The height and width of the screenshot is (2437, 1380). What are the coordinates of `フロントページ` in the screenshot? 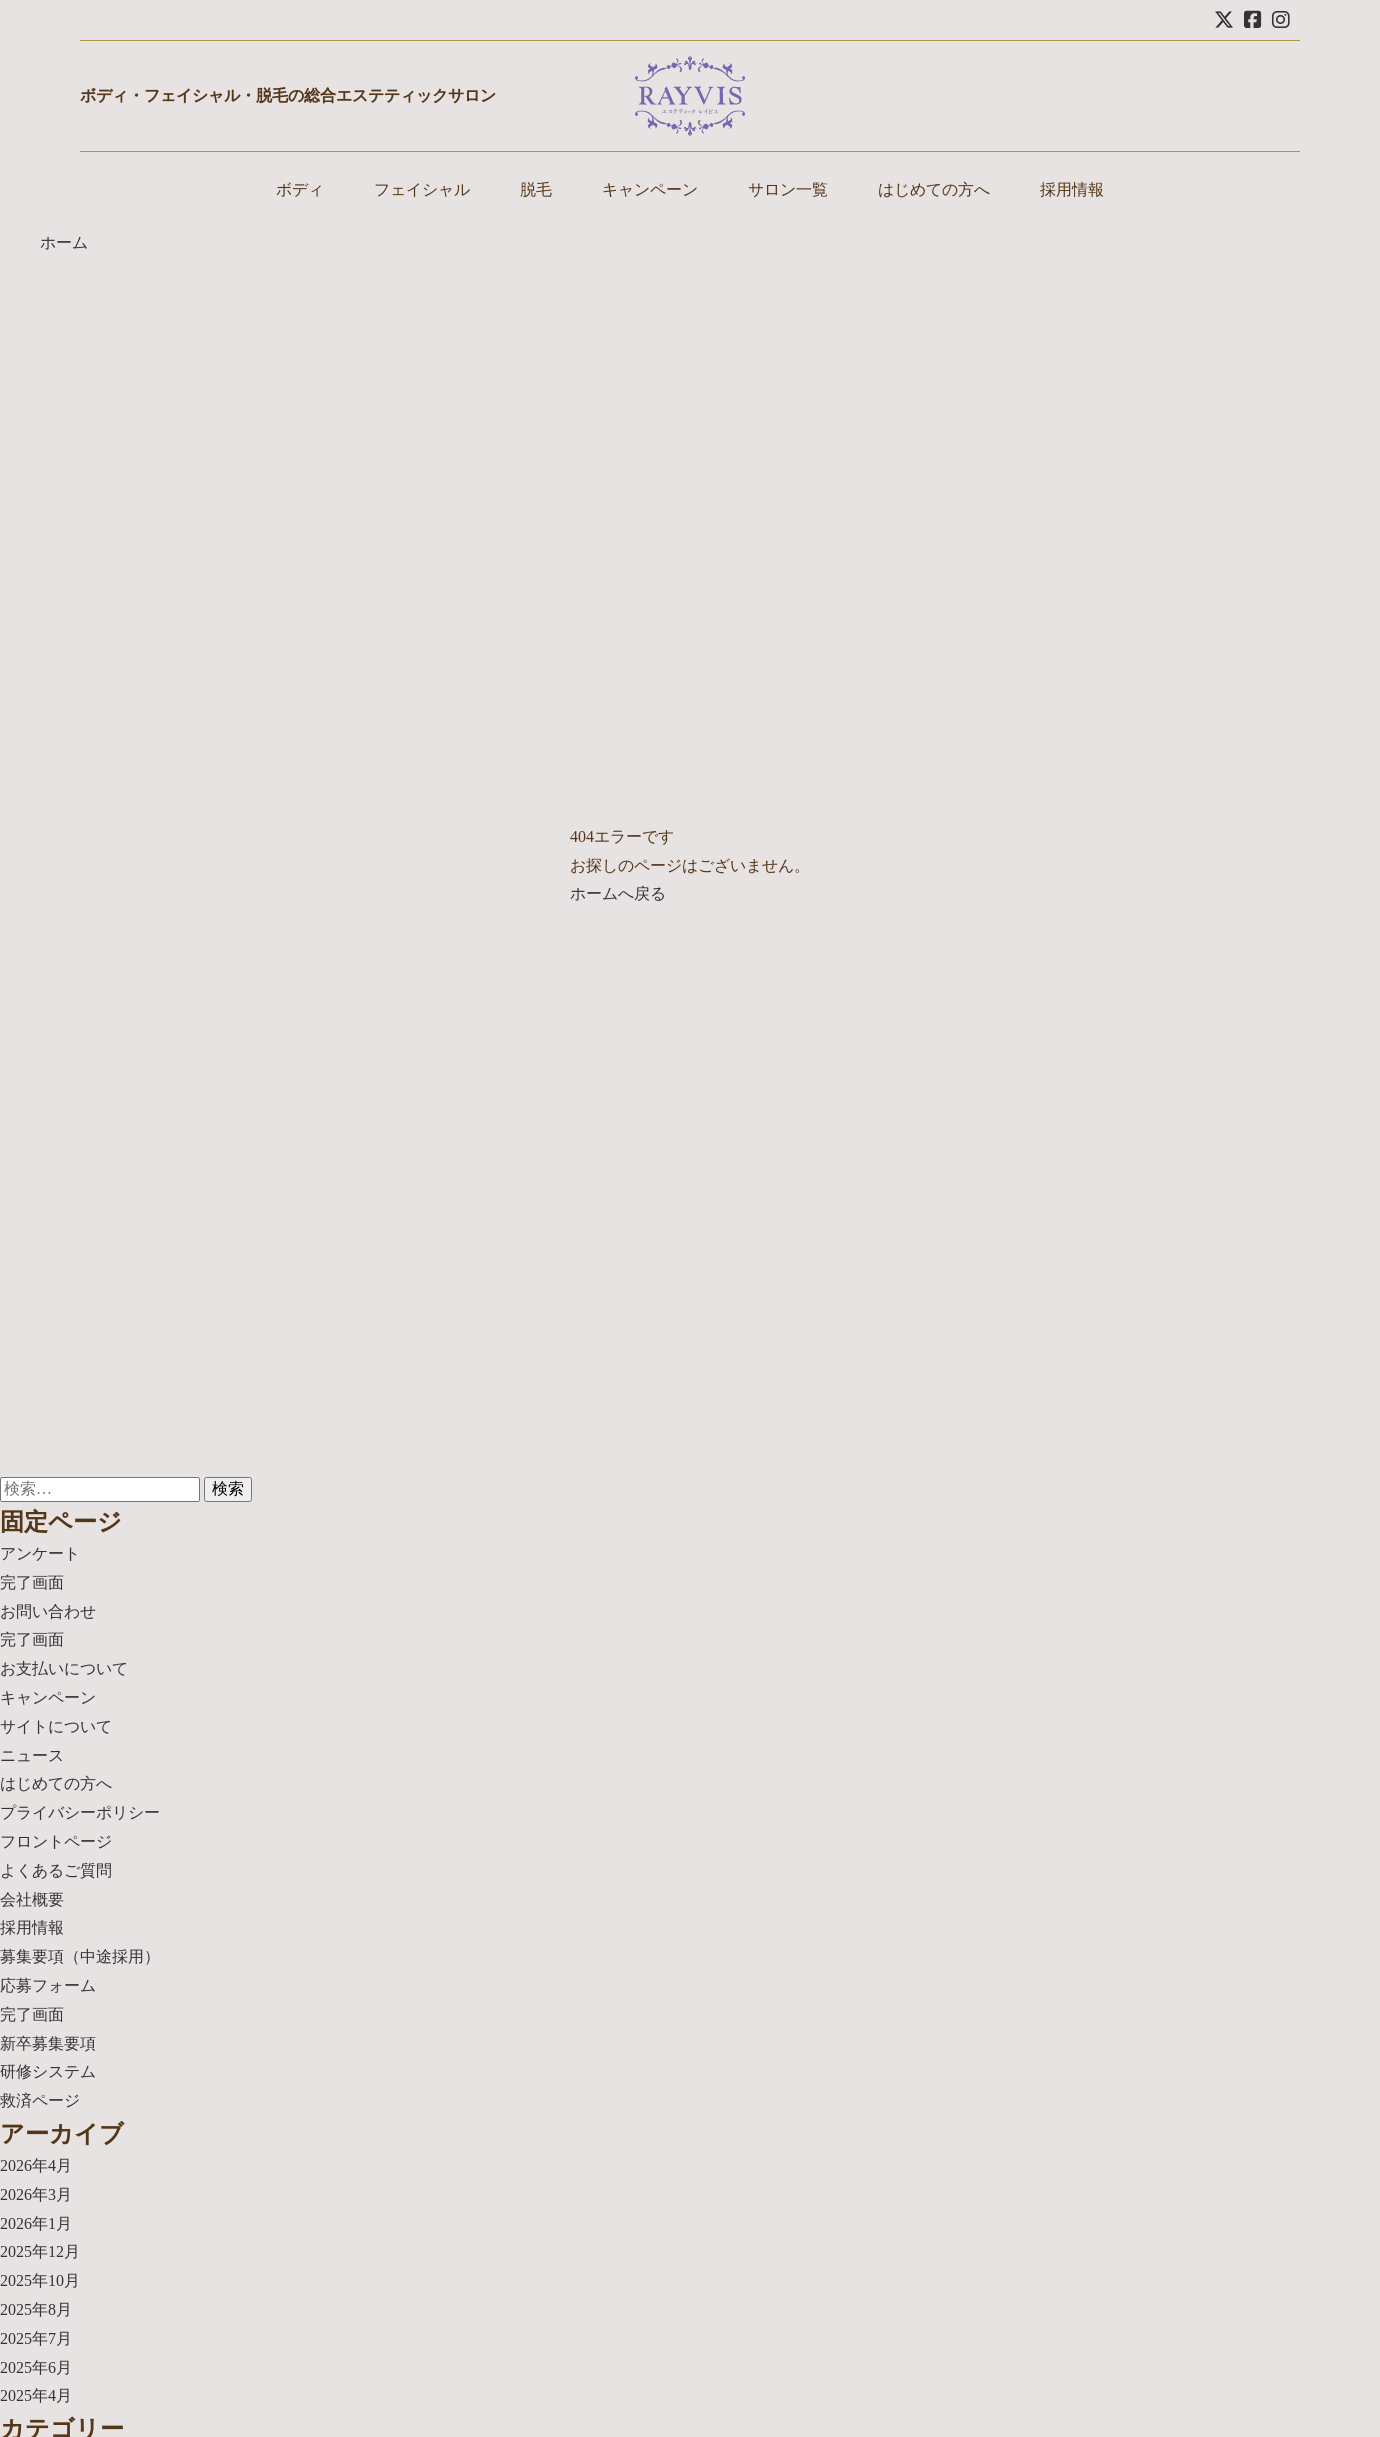 It's located at (56, 1841).